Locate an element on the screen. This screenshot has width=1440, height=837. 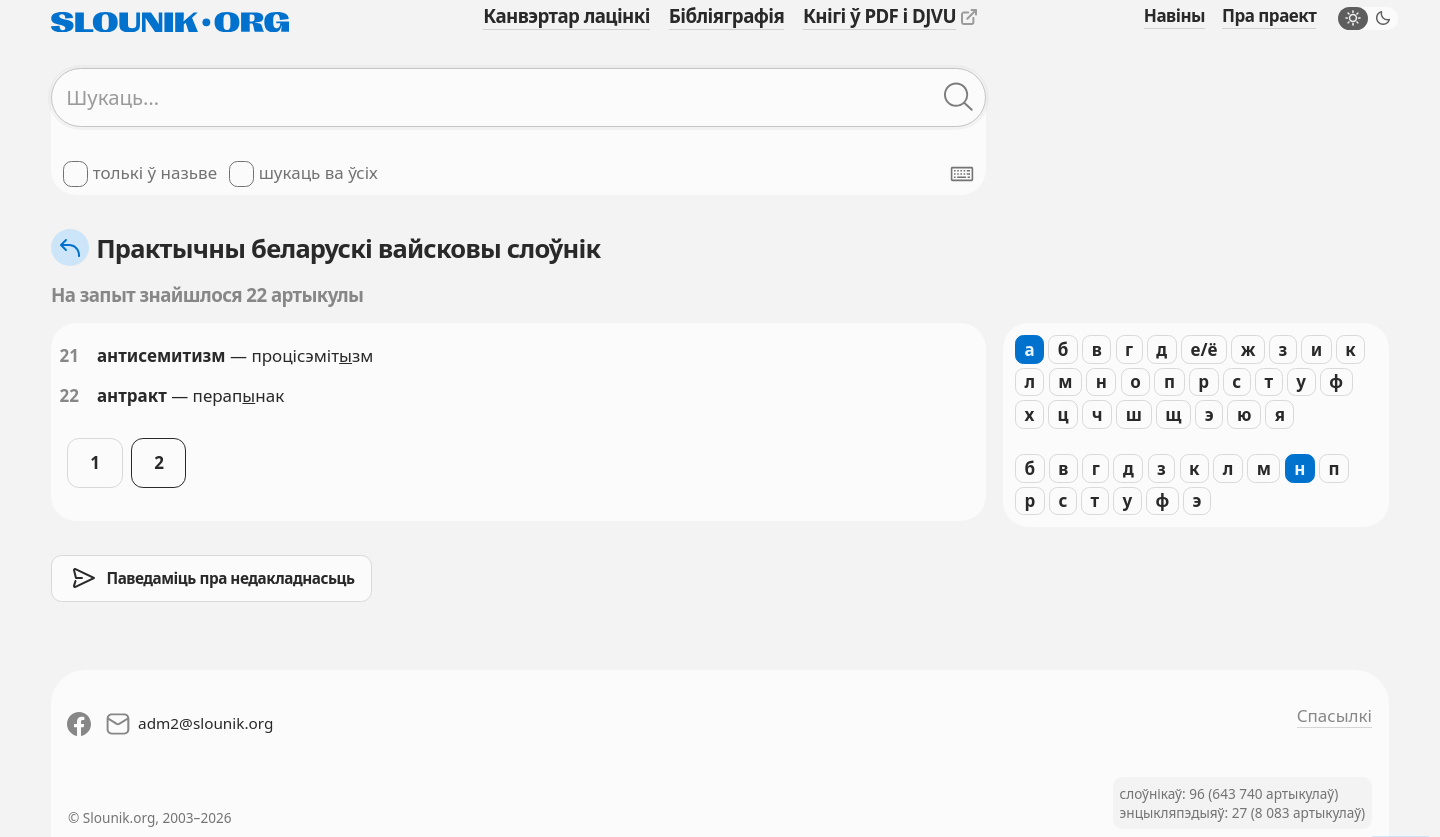
[Паказаць экранную клявіятуру] is located at coordinates (962, 174).